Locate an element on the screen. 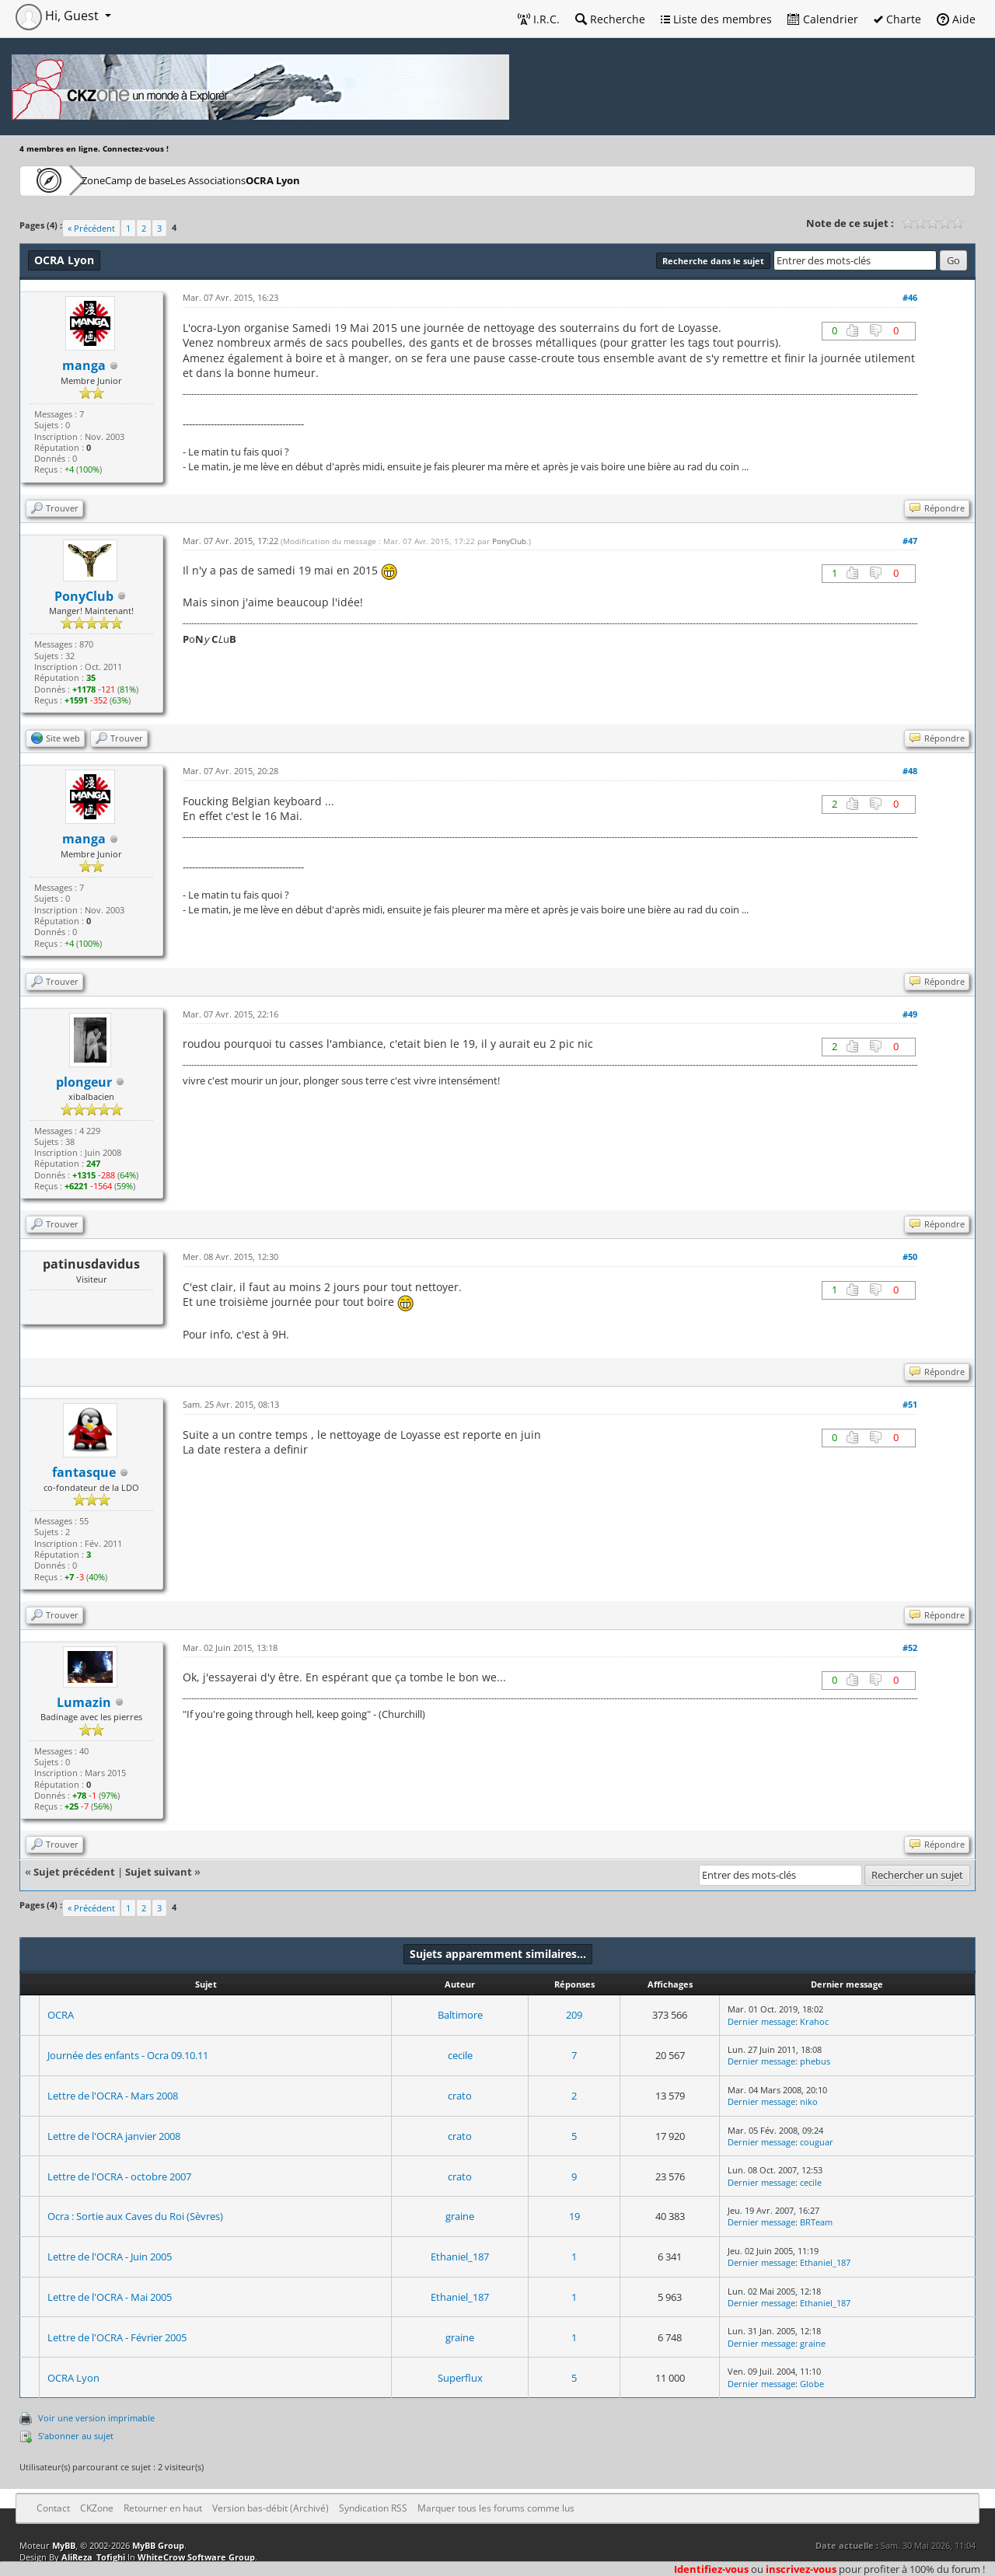  Lettre de l'OCRA - Juin 2005 is located at coordinates (109, 2257).